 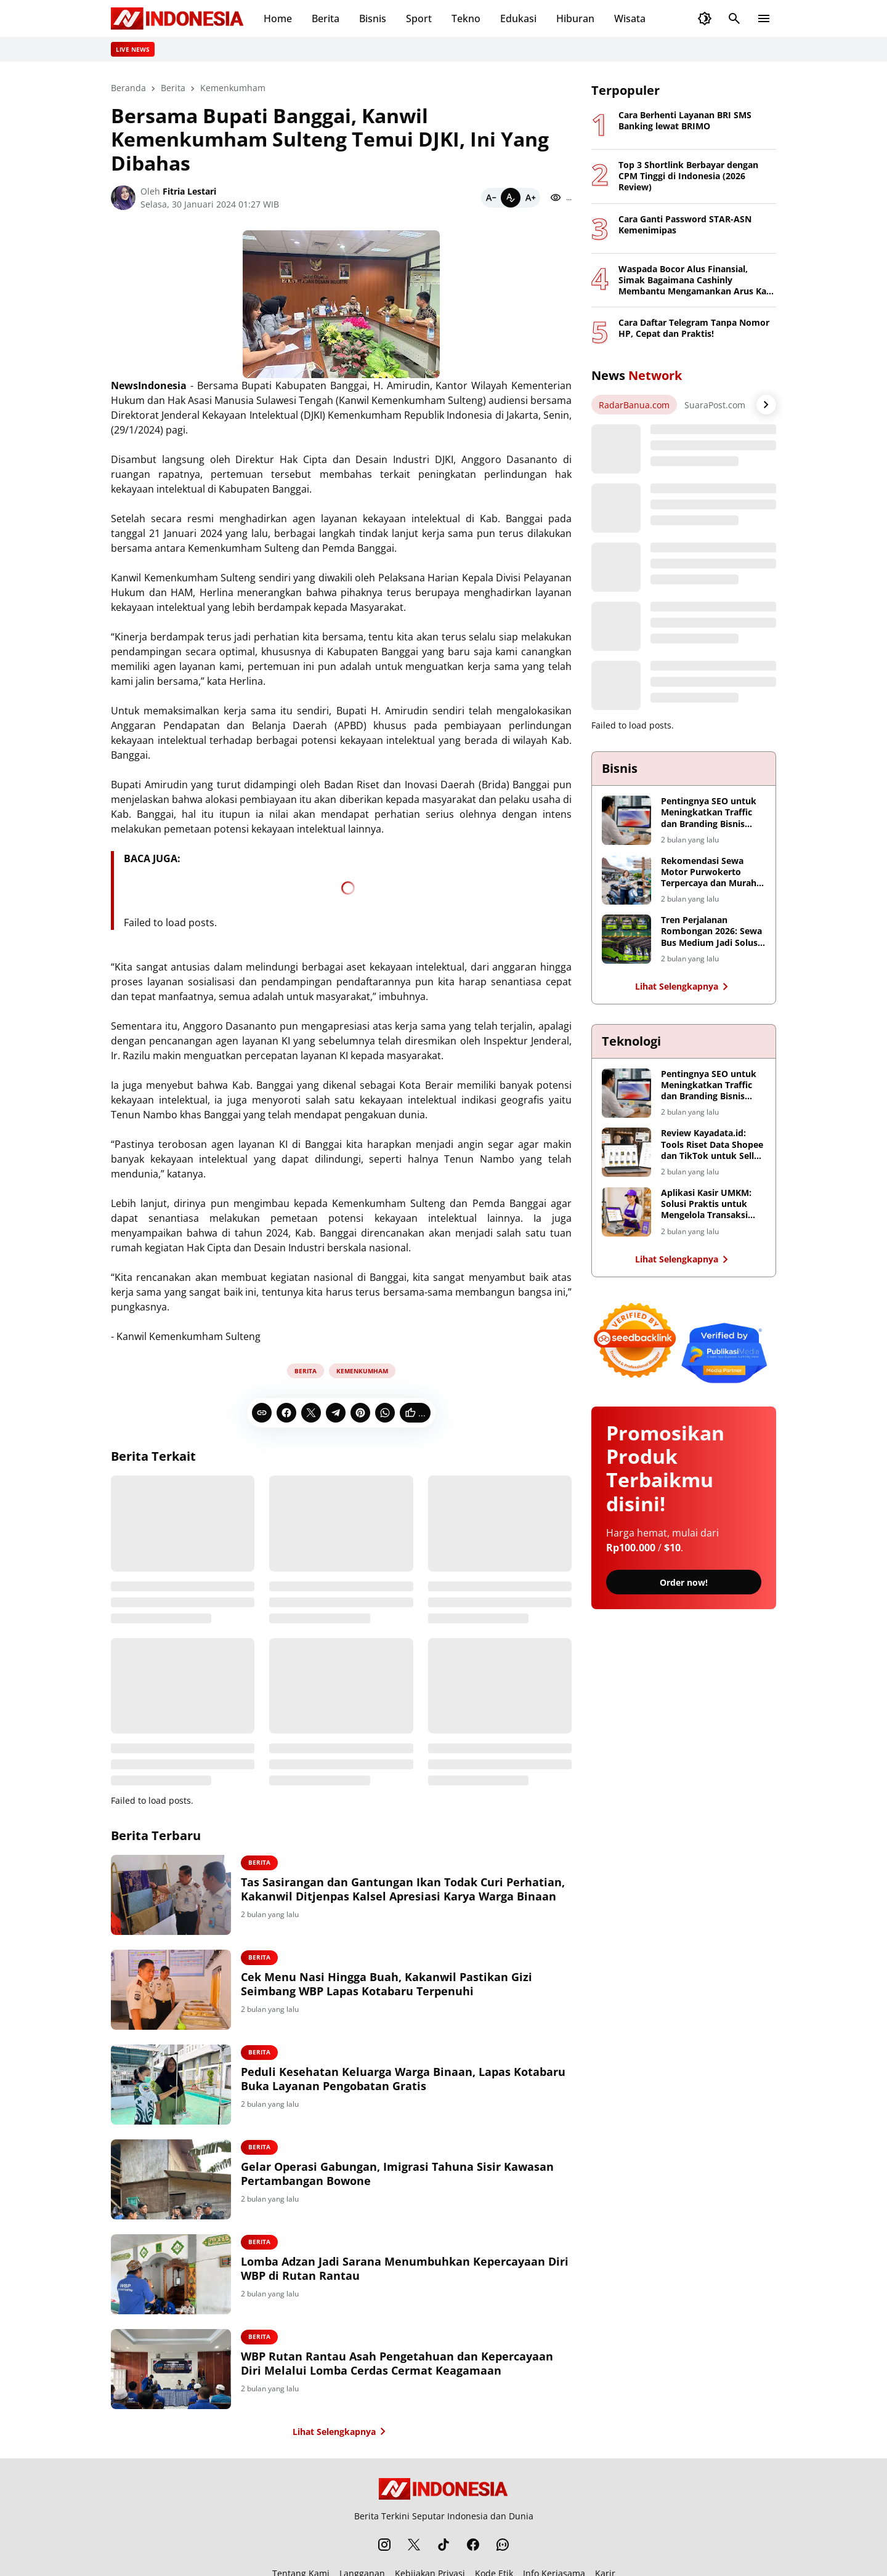 I want to click on [Default], so click(x=510, y=198).